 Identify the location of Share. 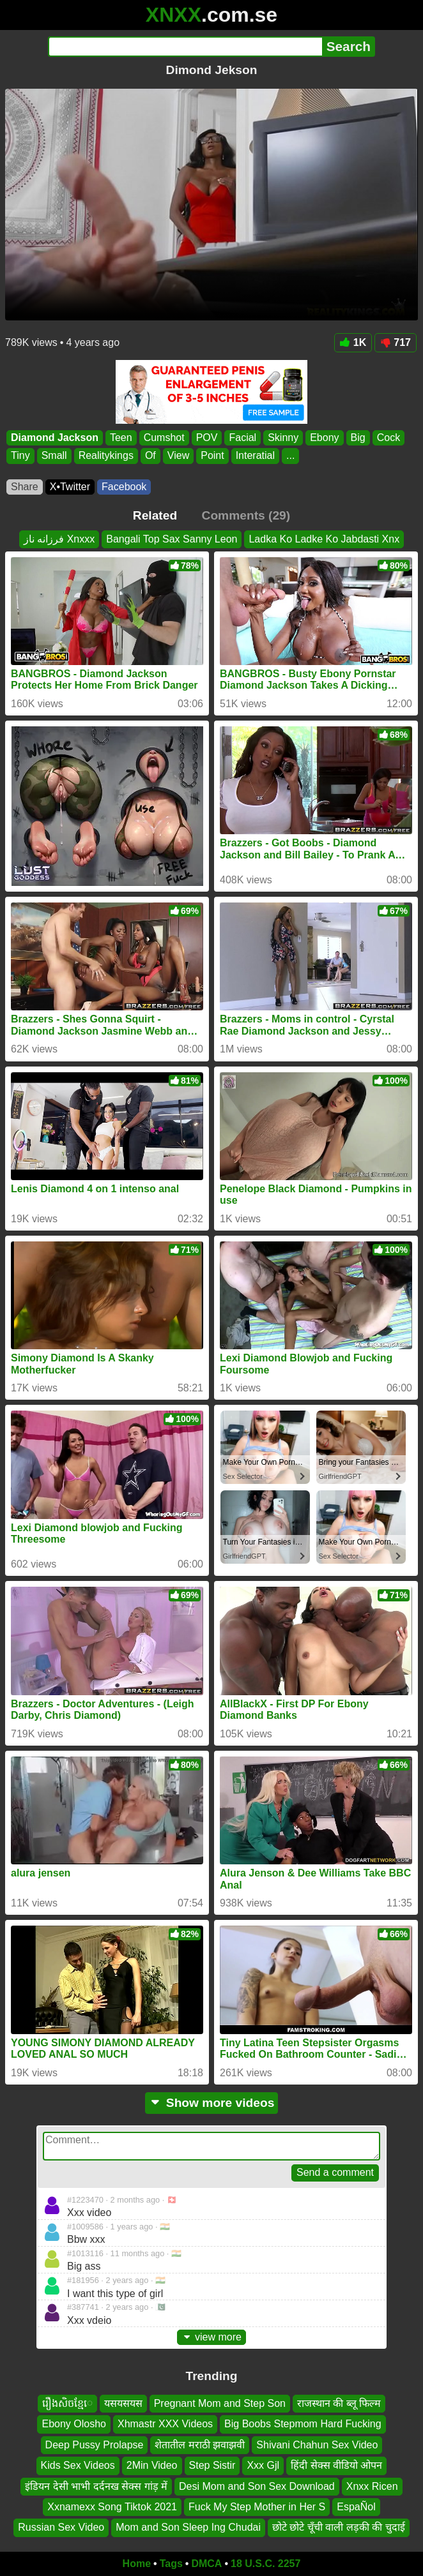
(24, 486).